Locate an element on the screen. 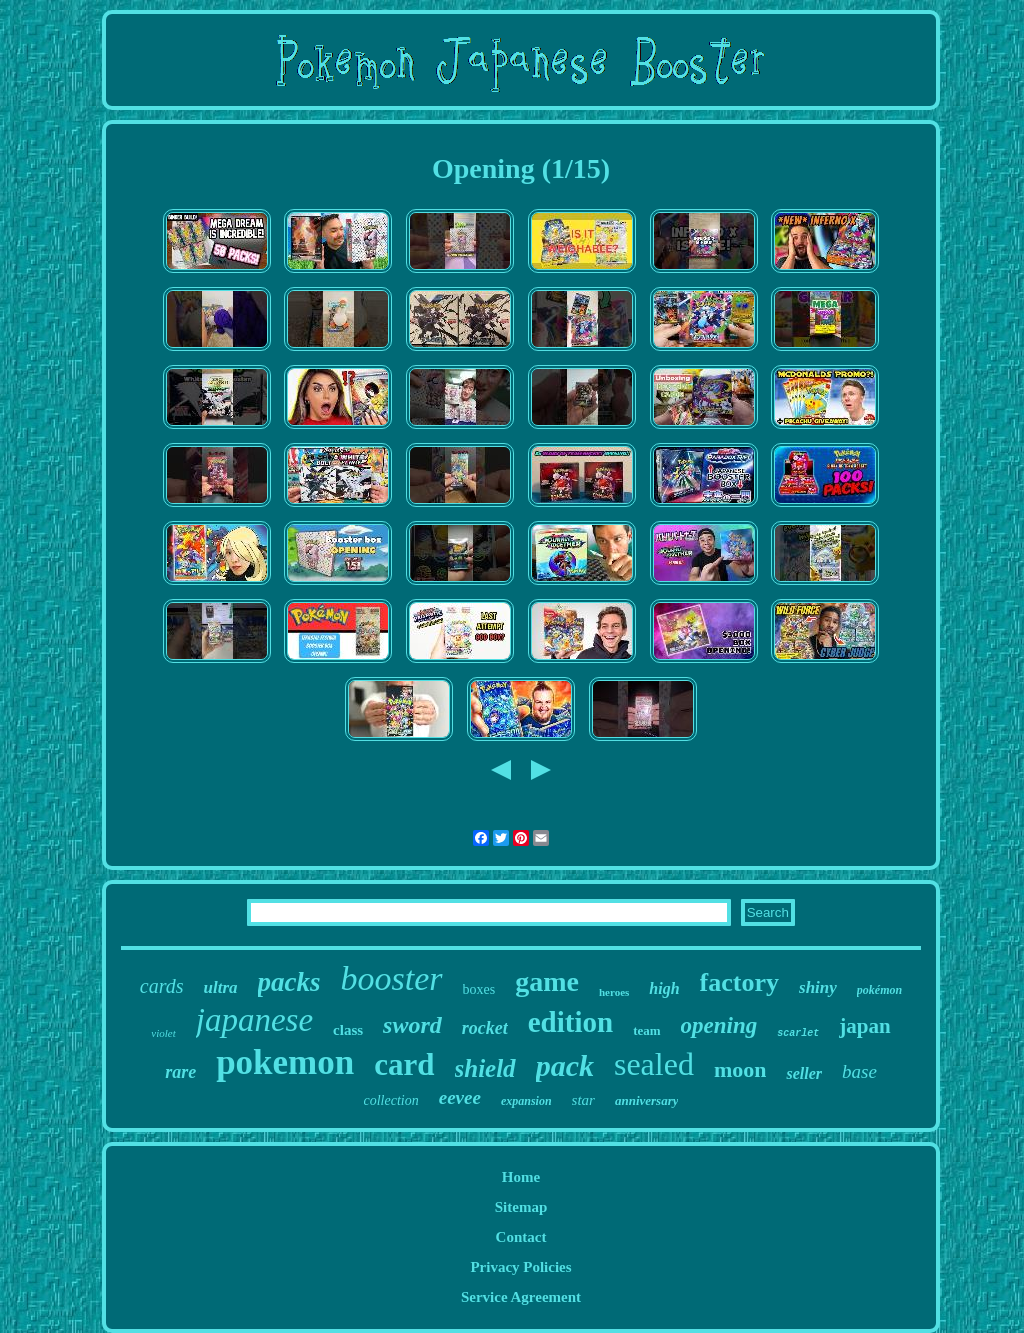 The height and width of the screenshot is (1333, 1024). packs is located at coordinates (289, 982).